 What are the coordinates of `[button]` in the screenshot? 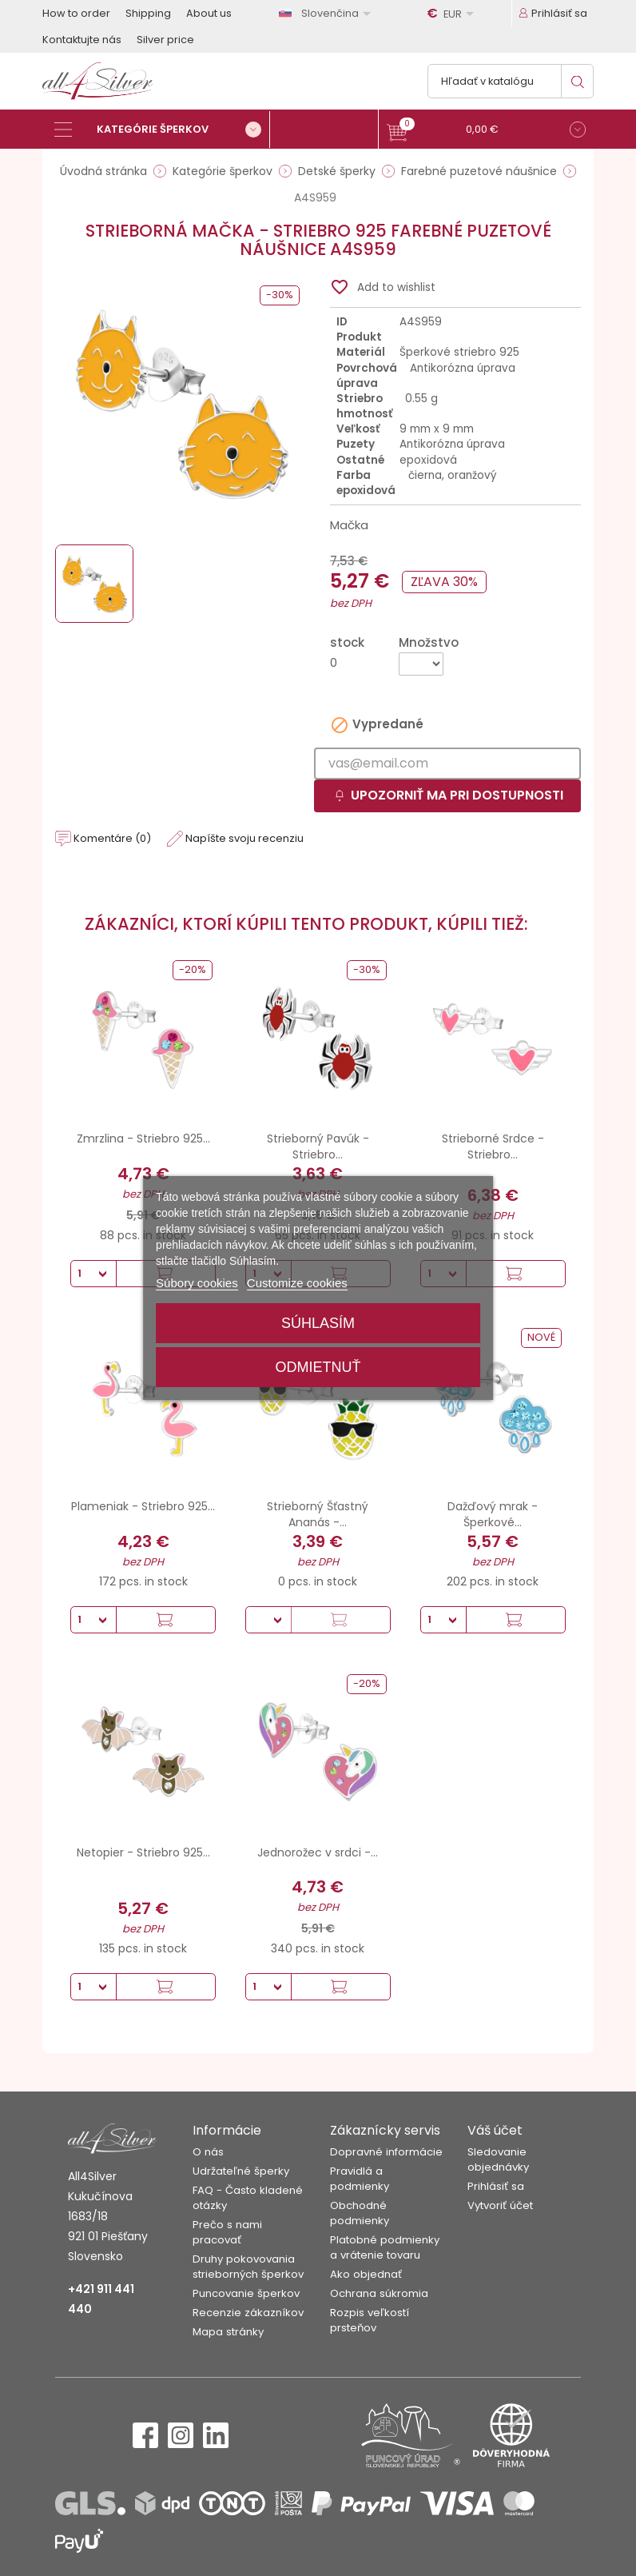 It's located at (486, 131).